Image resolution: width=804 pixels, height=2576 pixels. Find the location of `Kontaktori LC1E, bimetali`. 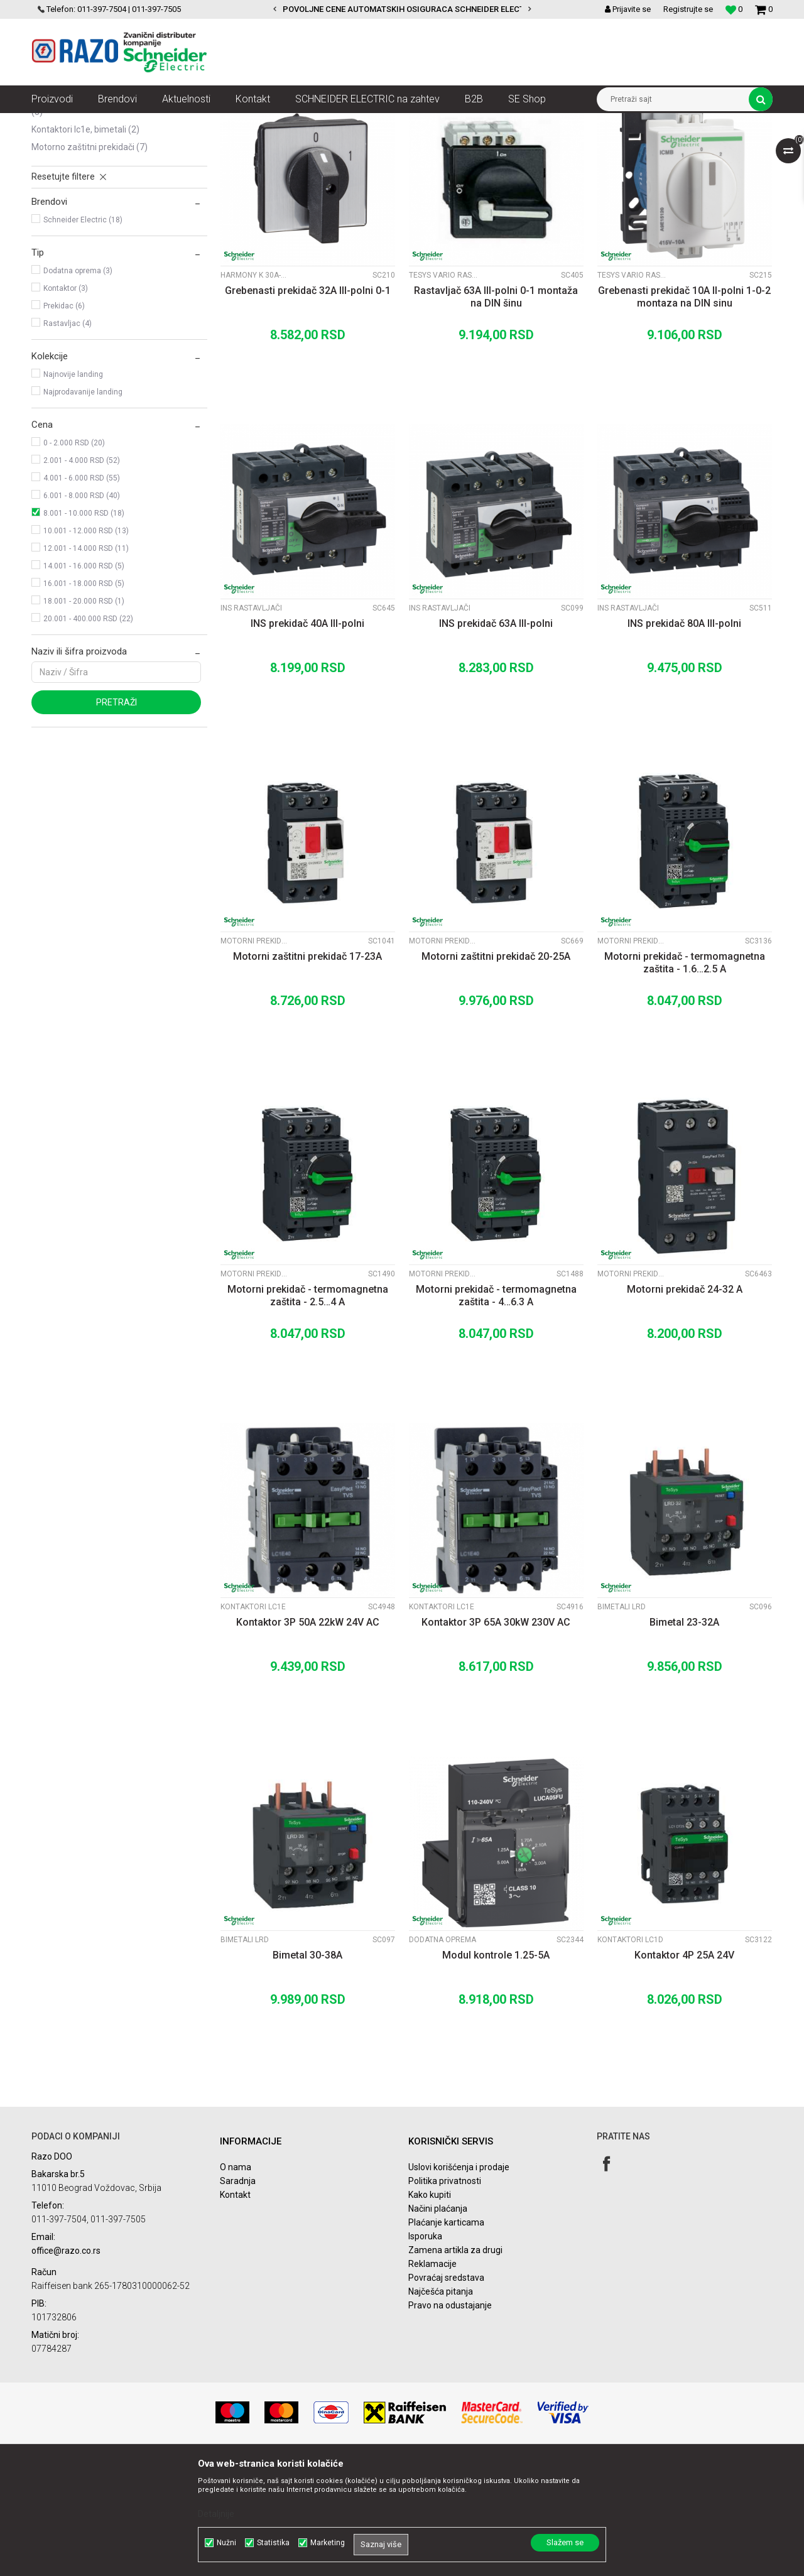

Kontaktori LC1E, bimetali is located at coordinates (85, 242).